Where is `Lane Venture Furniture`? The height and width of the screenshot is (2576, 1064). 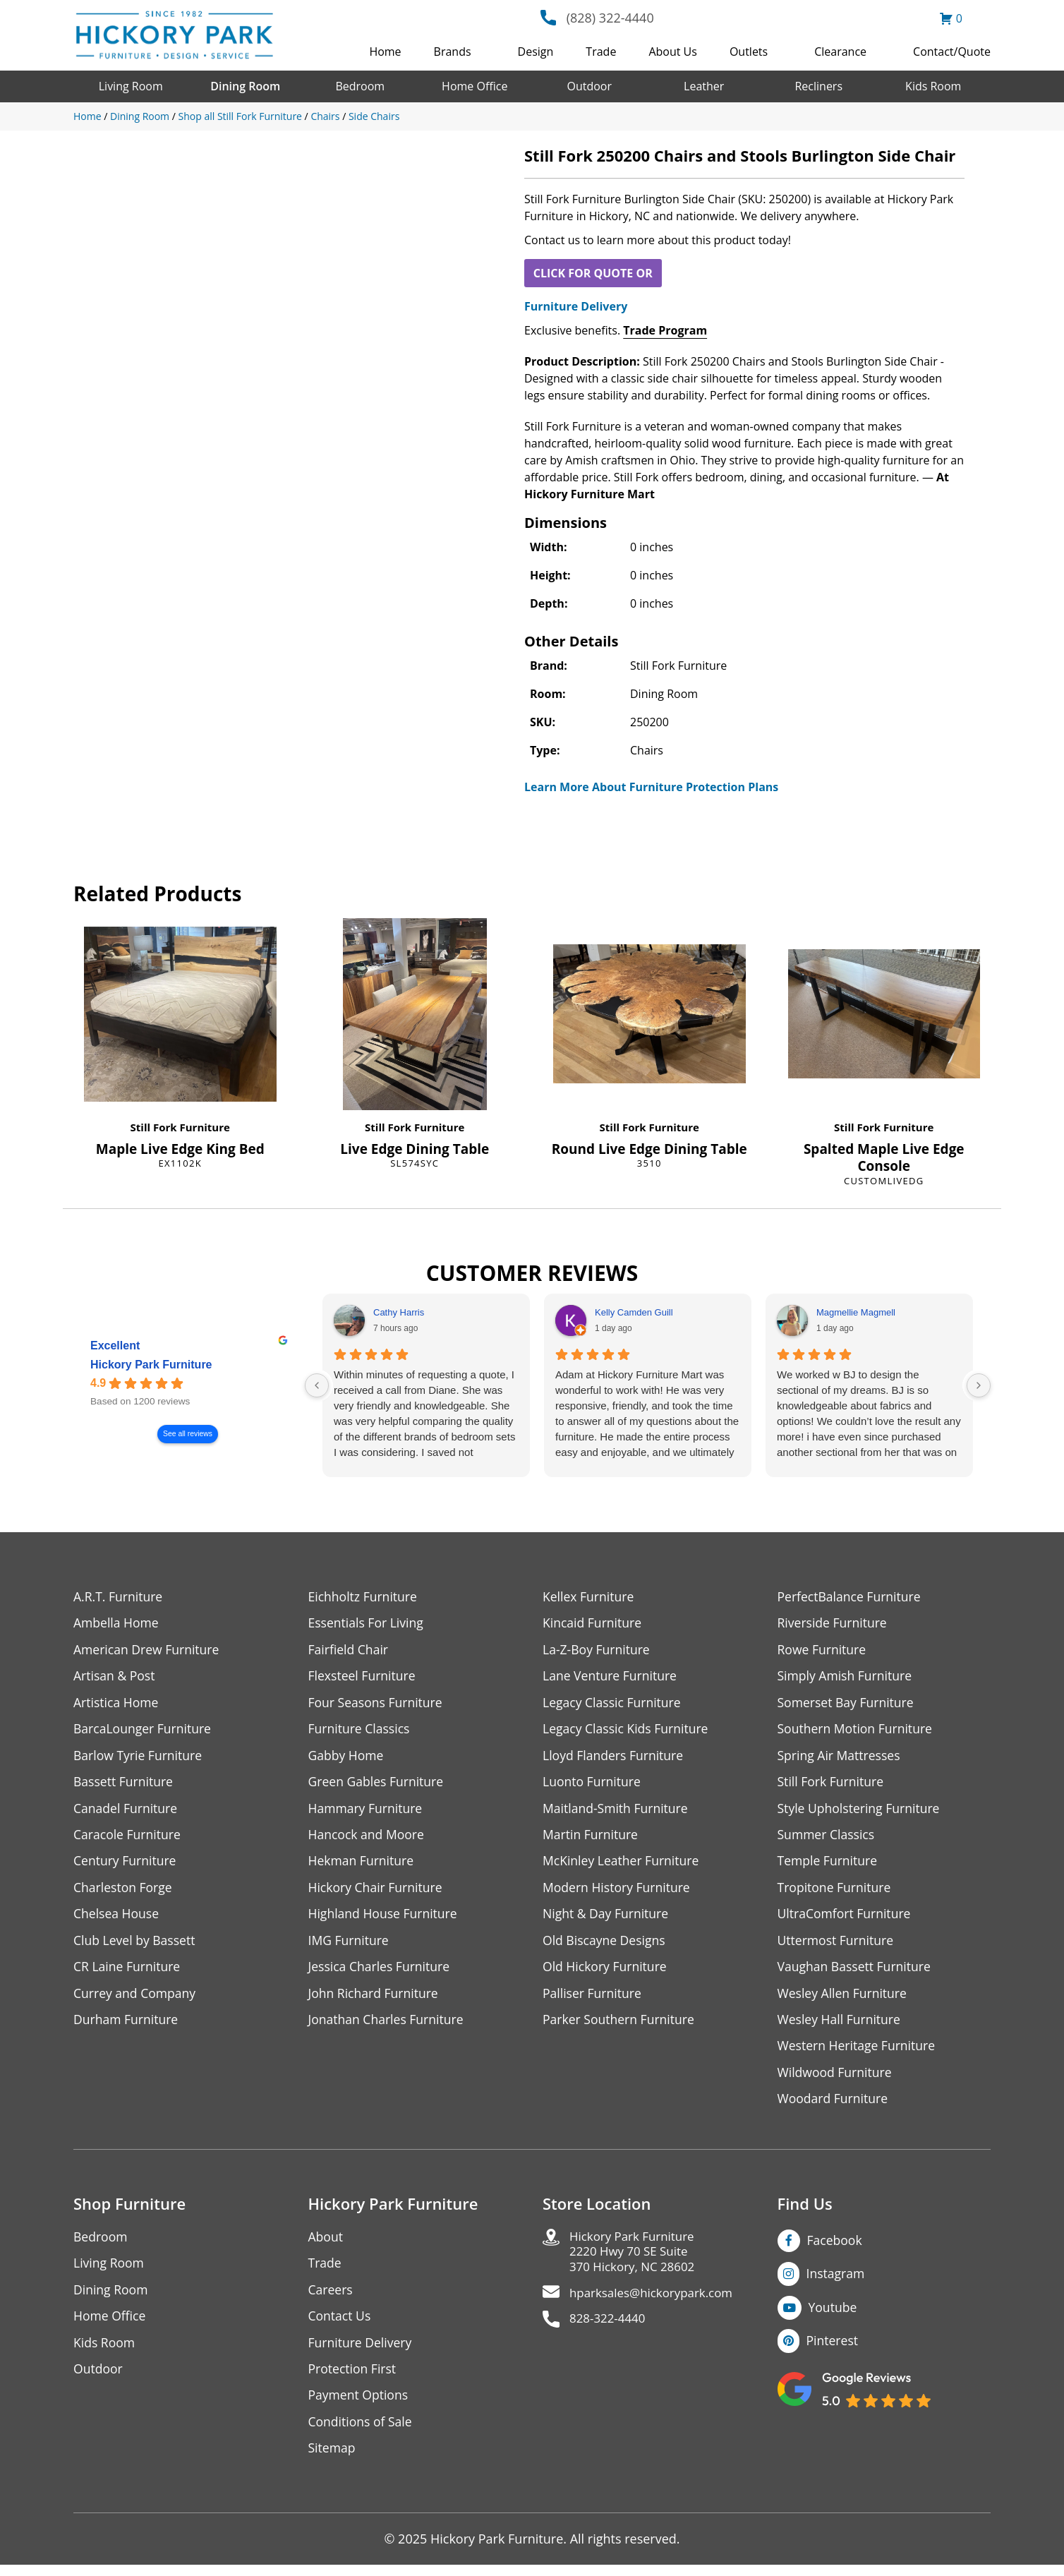 Lane Venture Furniture is located at coordinates (611, 1677).